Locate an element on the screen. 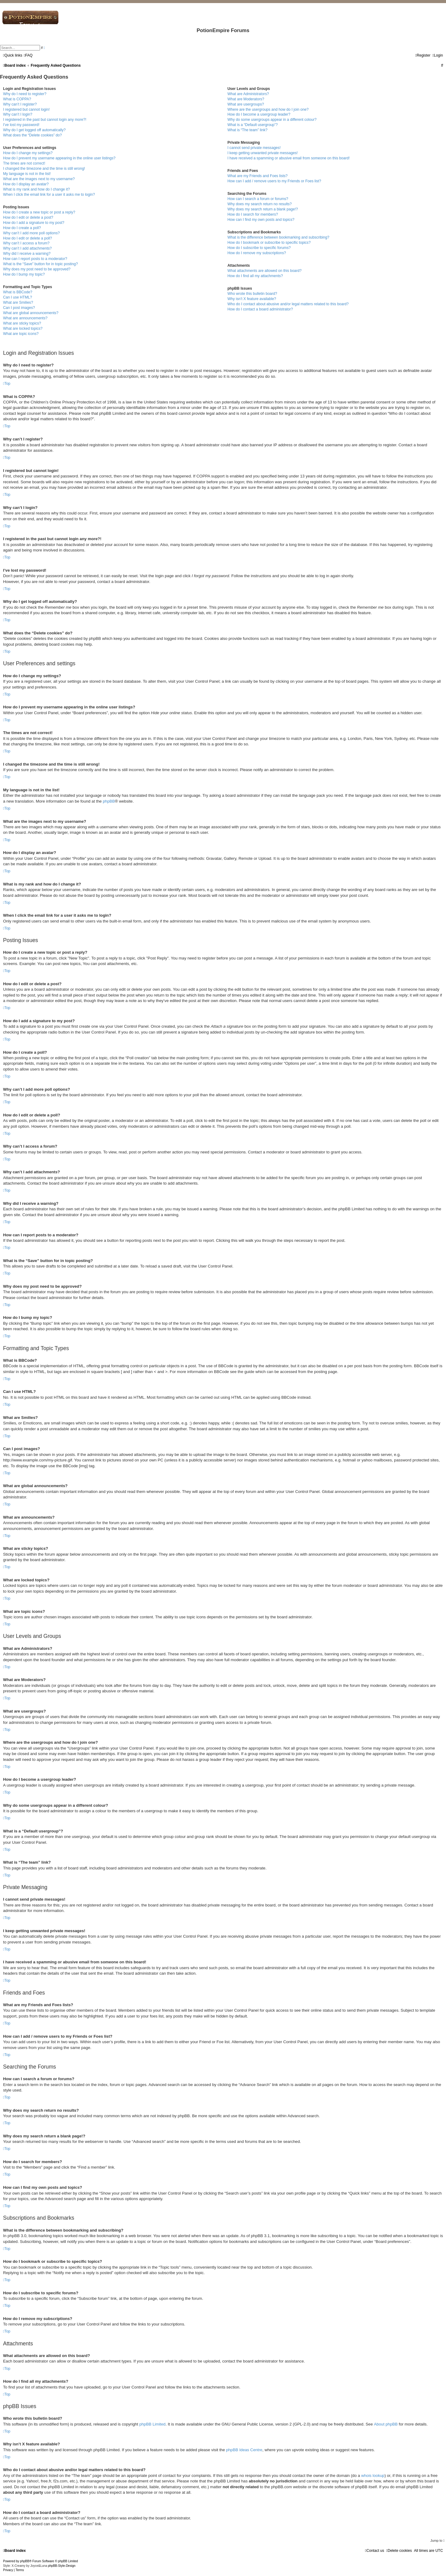 The height and width of the screenshot is (2576, 446). I registered but cannot login! is located at coordinates (26, 109).